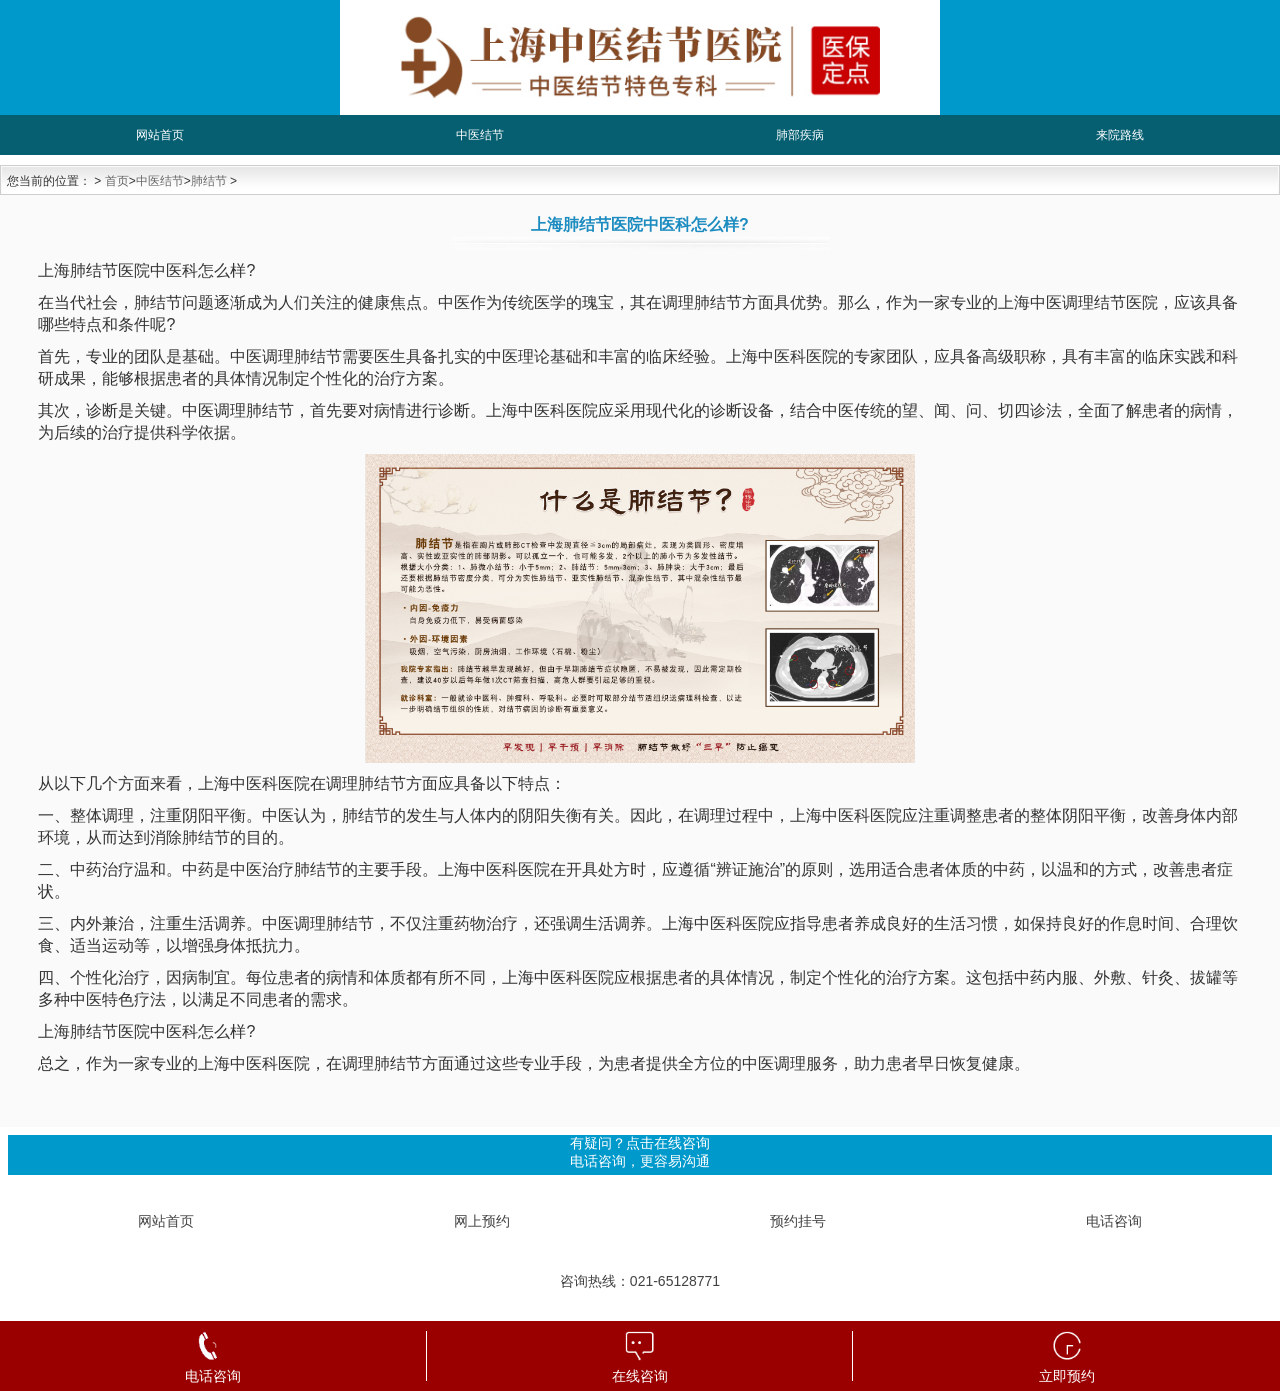  Describe the element at coordinates (1114, 1221) in the screenshot. I see `电话咨询` at that location.